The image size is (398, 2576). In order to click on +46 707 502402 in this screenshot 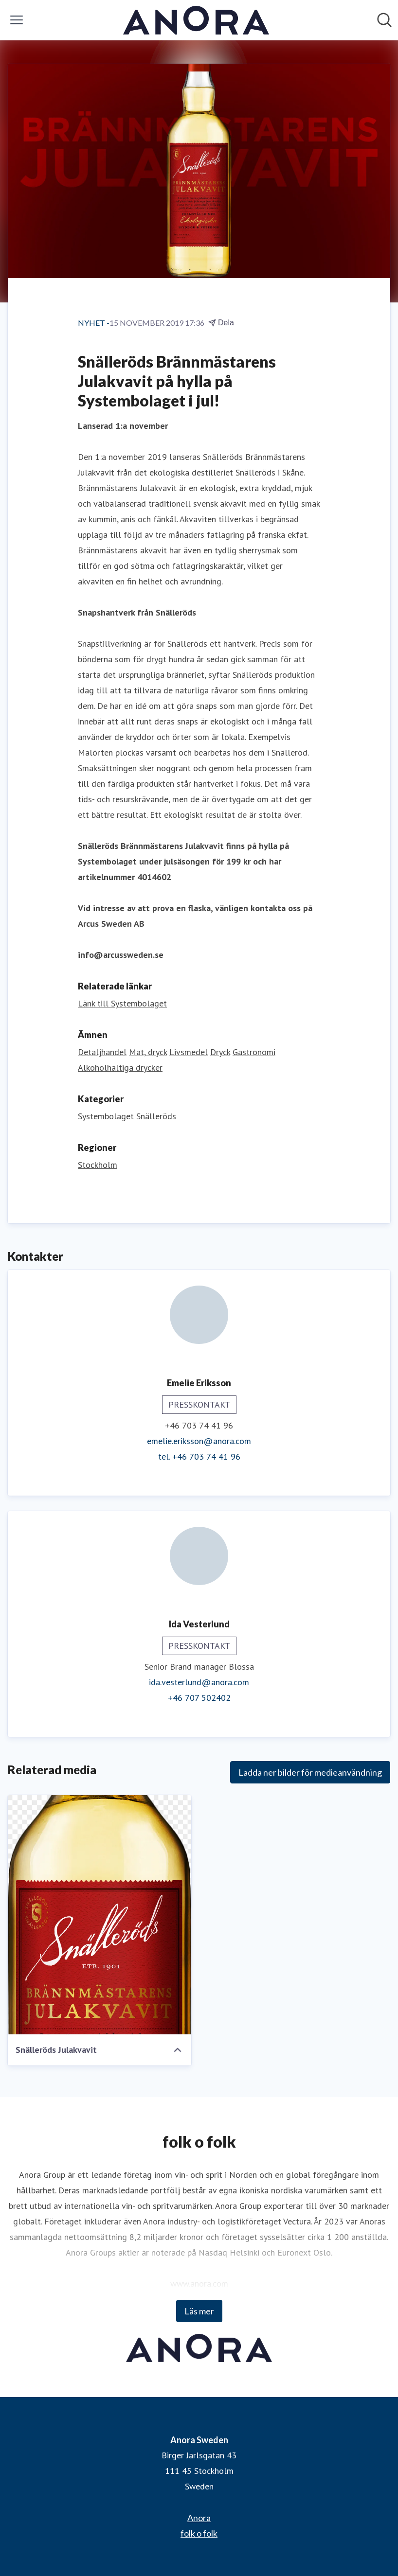, I will do `click(199, 1697)`.